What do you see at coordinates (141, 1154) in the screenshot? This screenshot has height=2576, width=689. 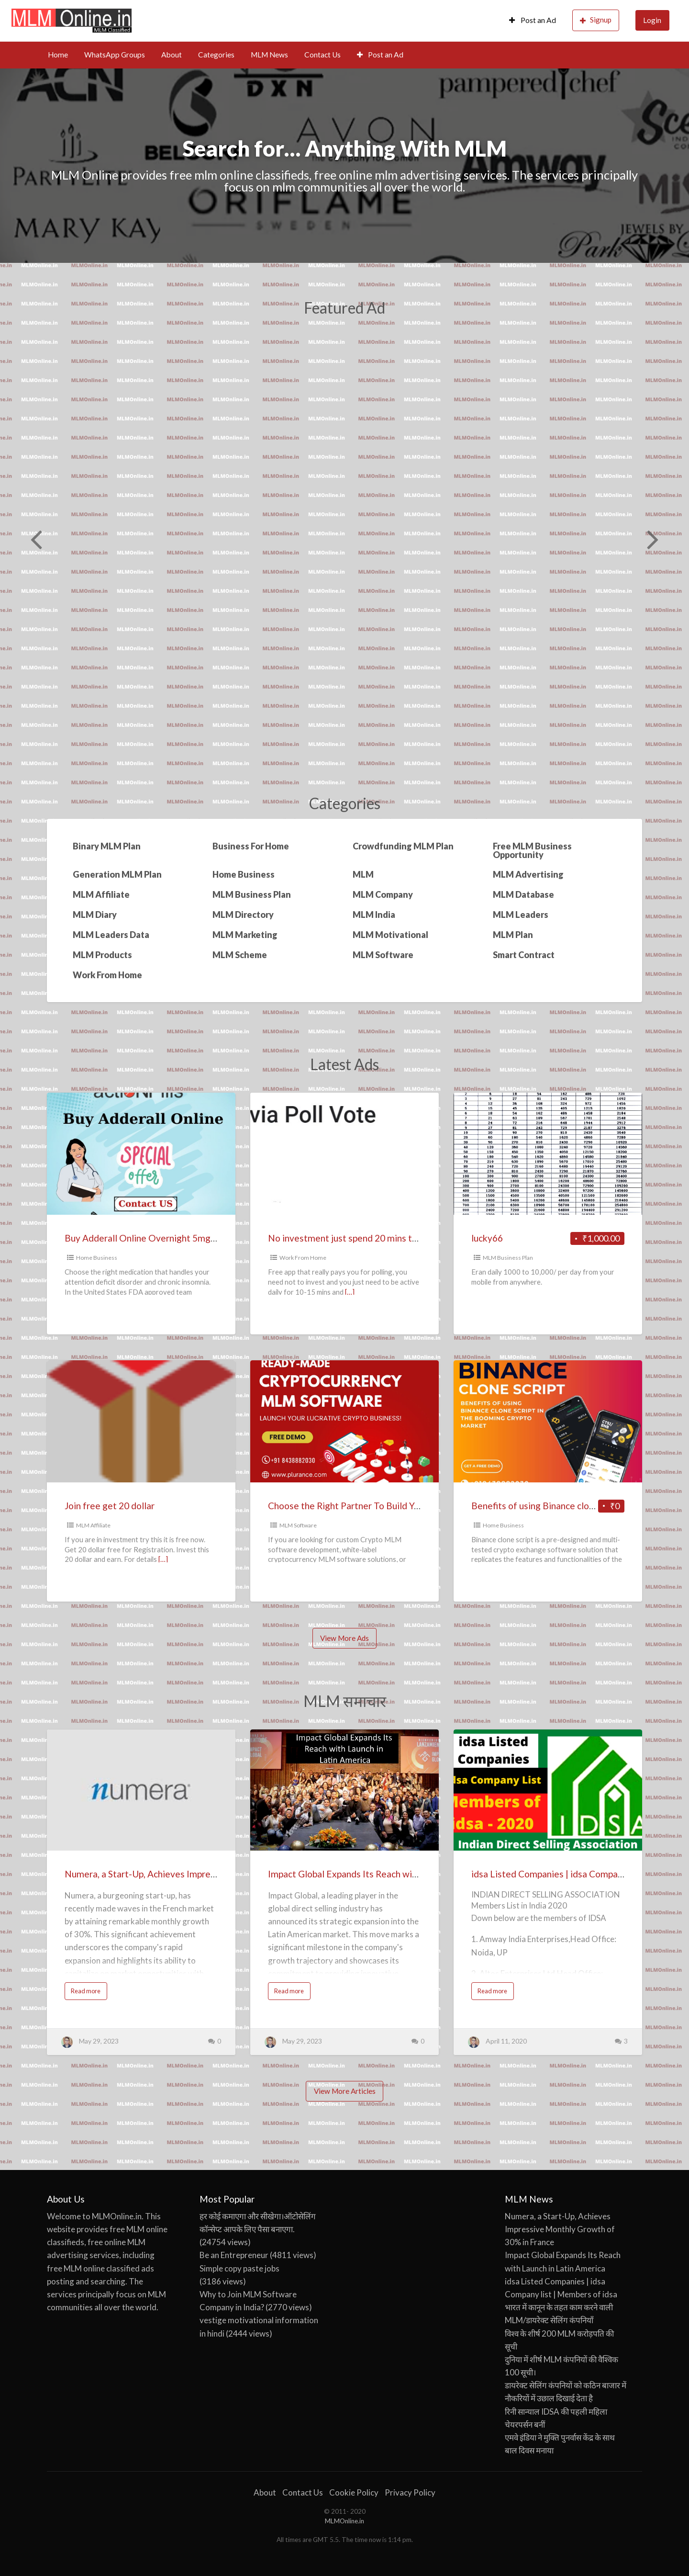 I see `[Thumbnail image for Buy Adderall Online Overnight 5mg, 10mg,15mg,20mg, 25mg,& 30mg {IR & XR} Inexpensive Prices]` at bounding box center [141, 1154].